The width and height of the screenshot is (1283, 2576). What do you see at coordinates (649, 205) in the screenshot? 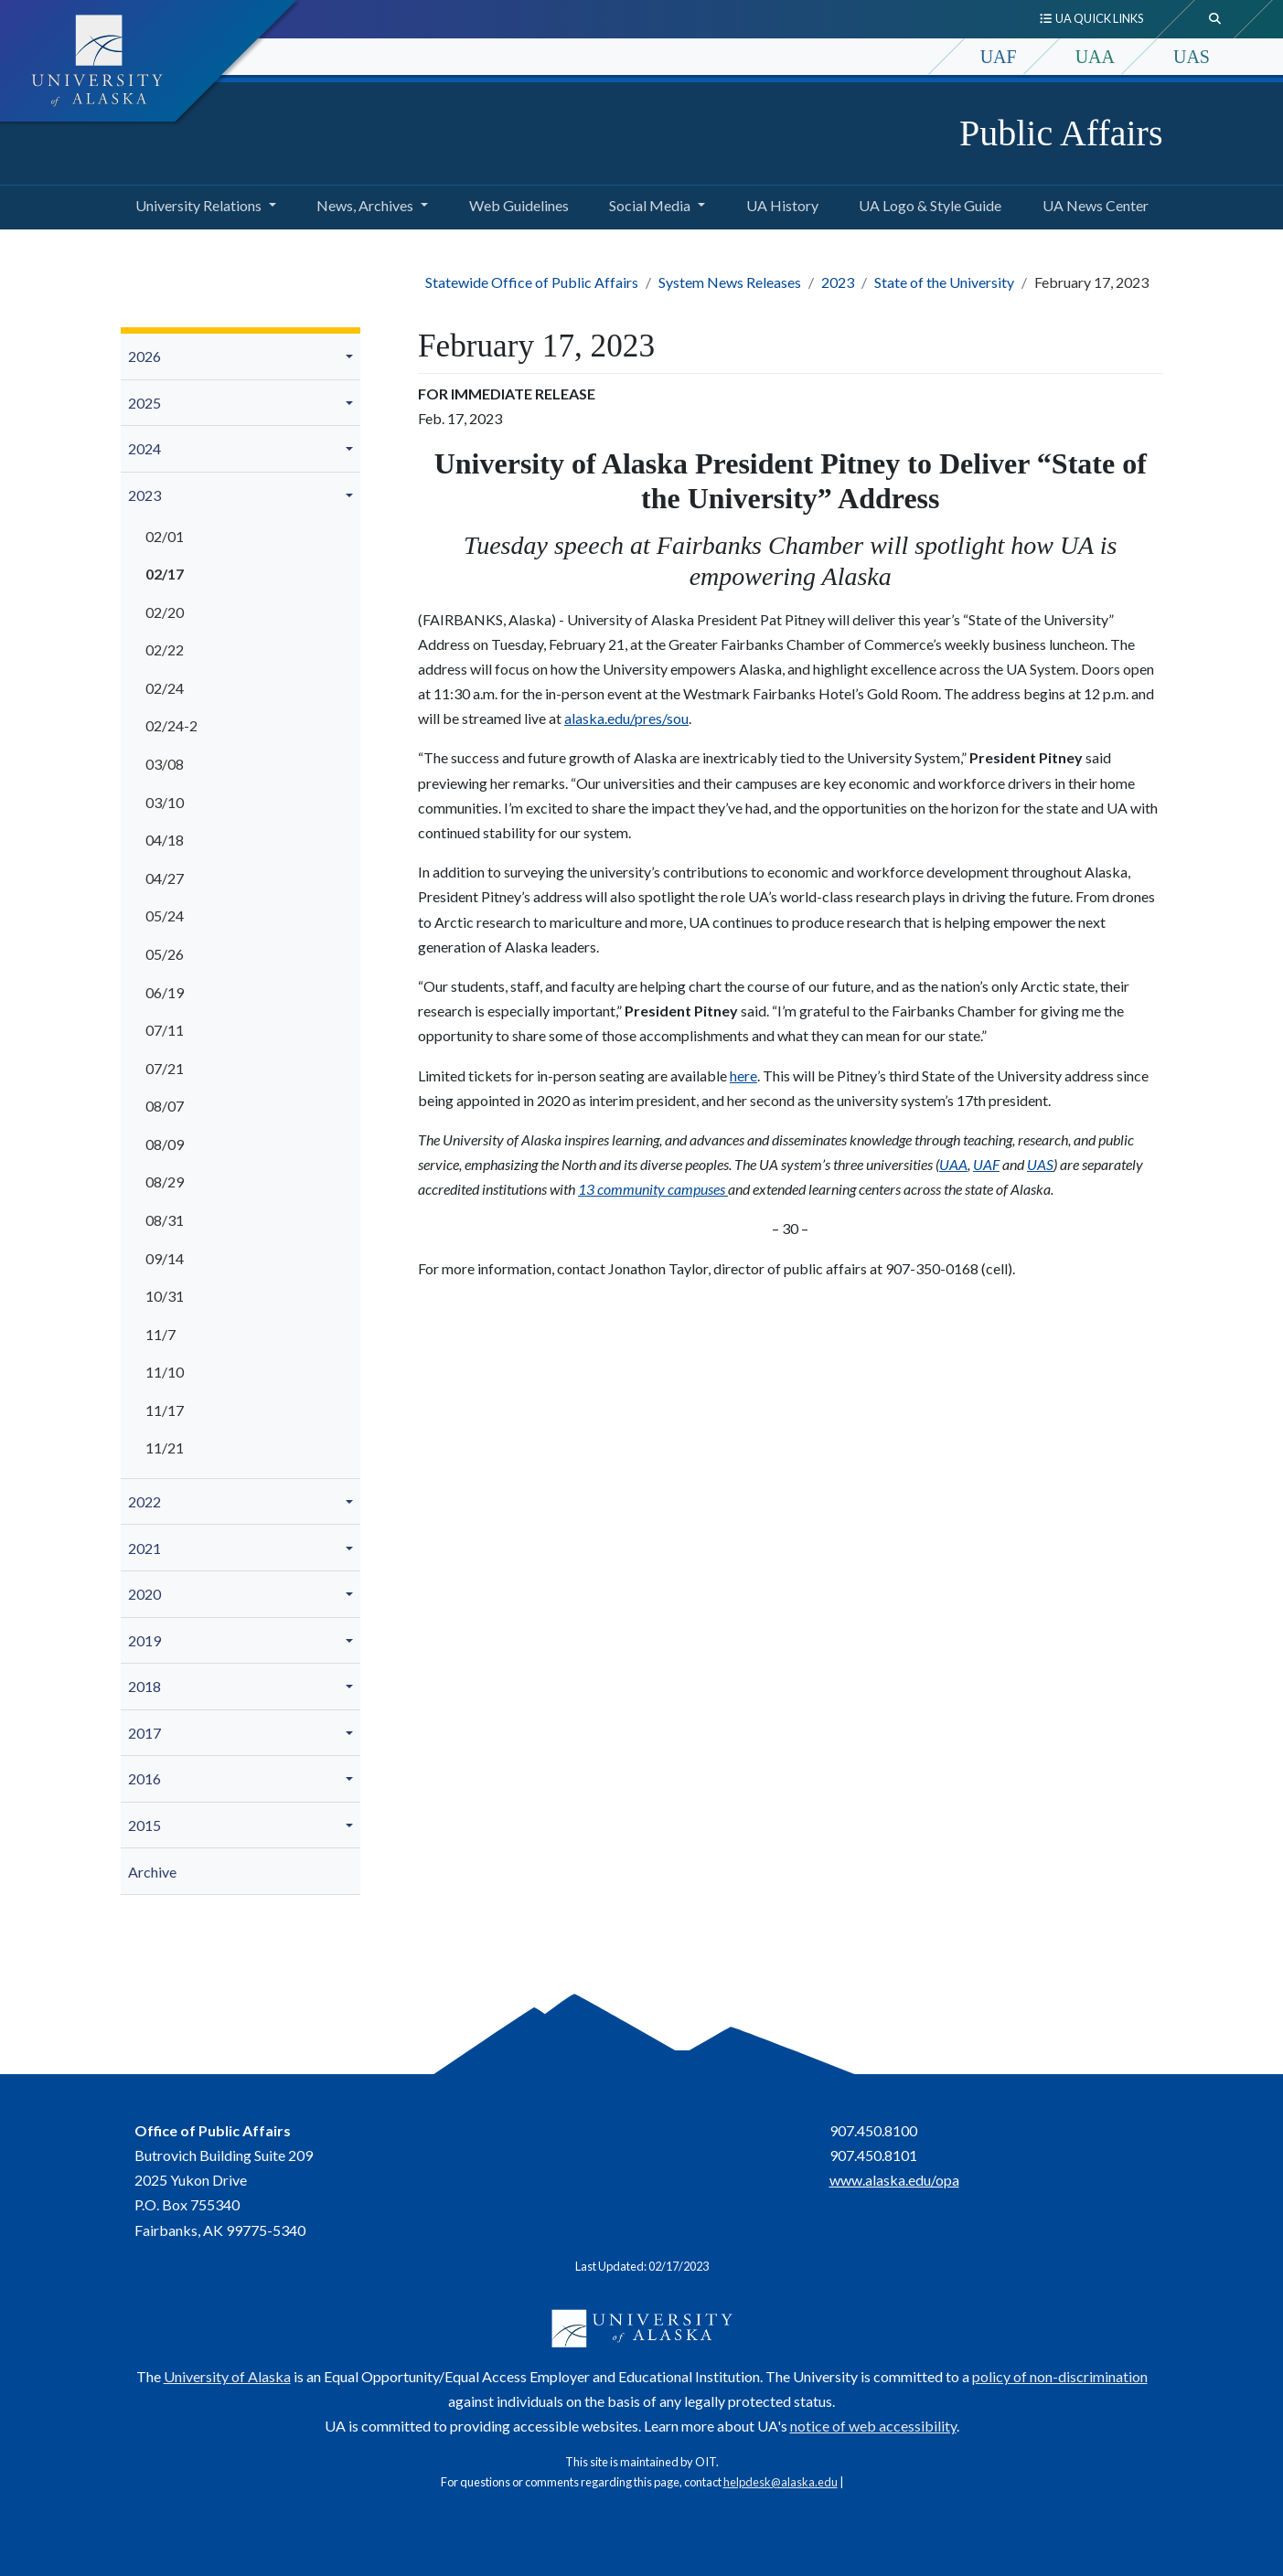
I see `Social Media [button]` at bounding box center [649, 205].